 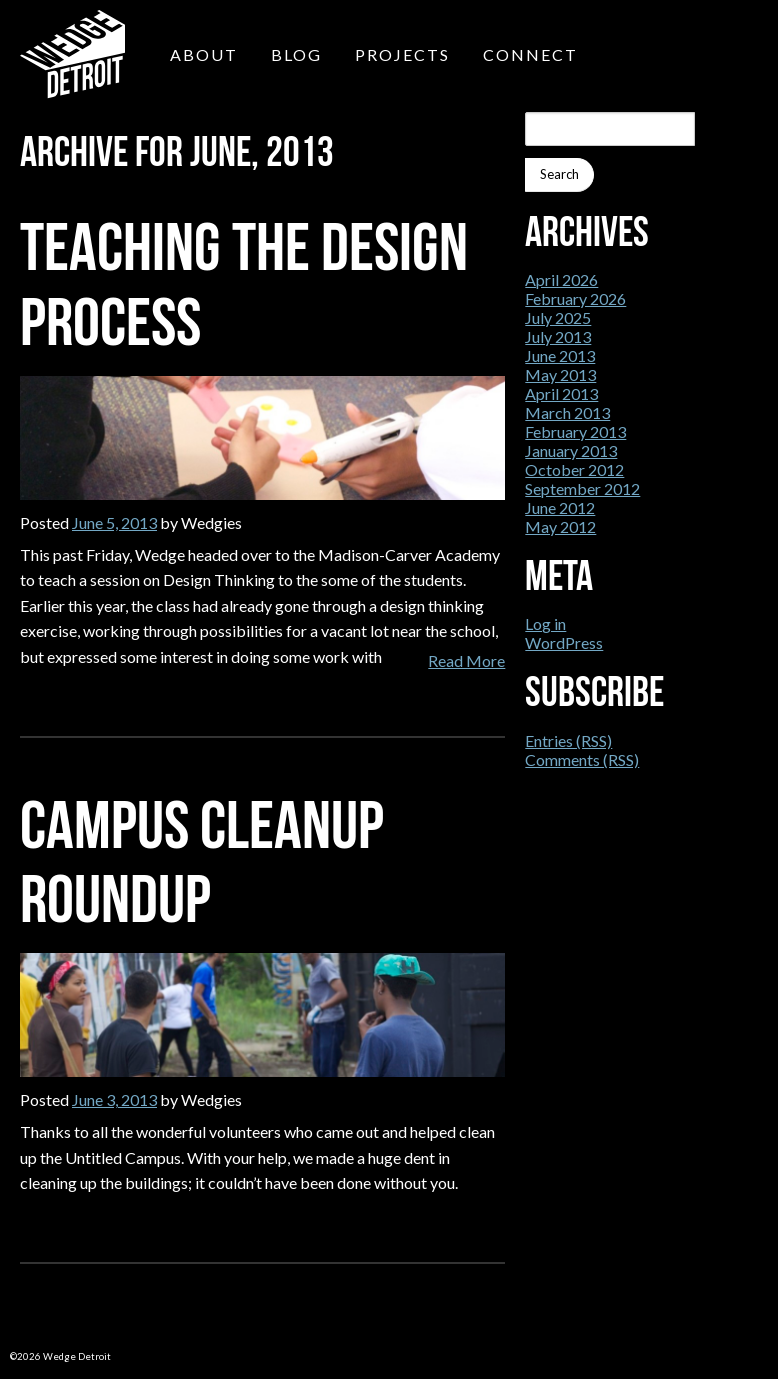 What do you see at coordinates (560, 355) in the screenshot?
I see `June 2013` at bounding box center [560, 355].